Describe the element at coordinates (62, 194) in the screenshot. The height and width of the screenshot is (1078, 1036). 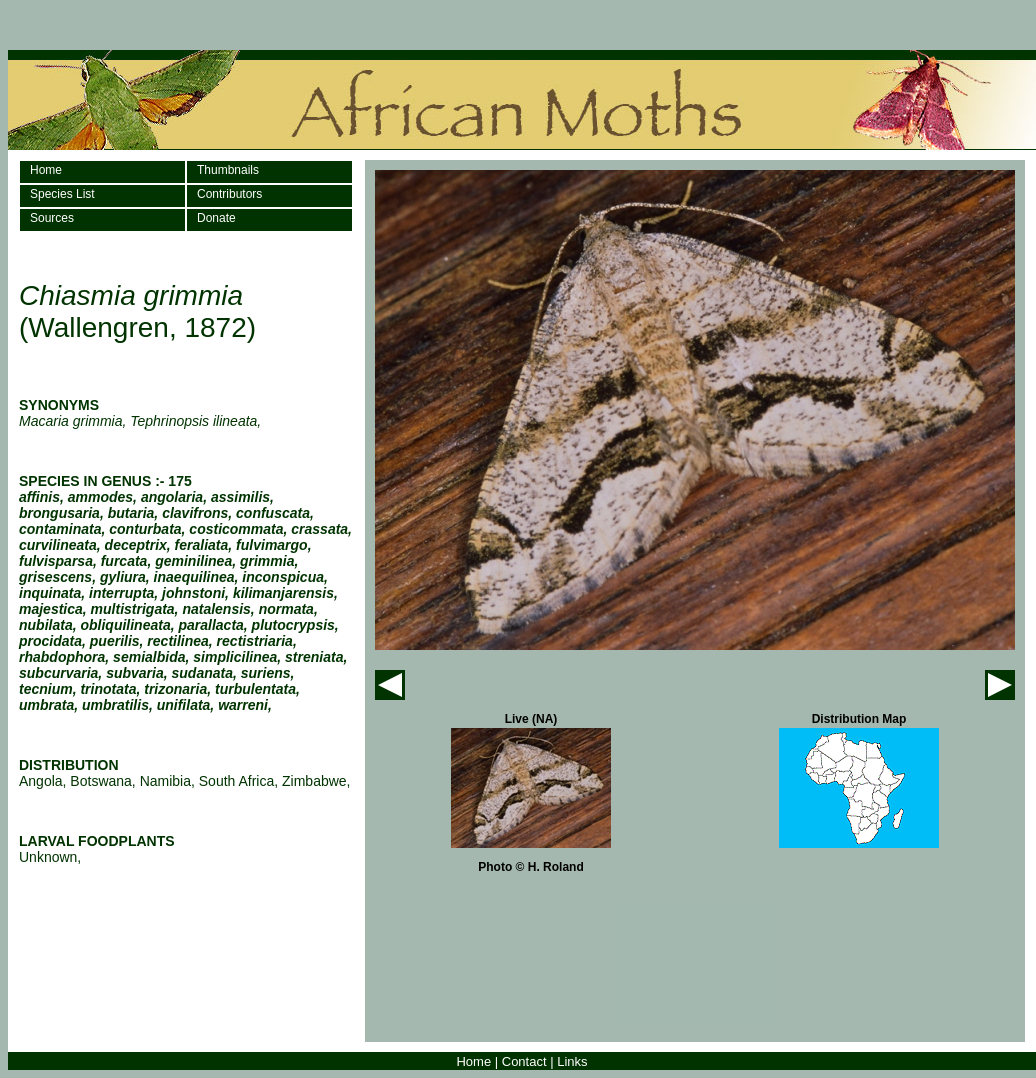
I see `Species List` at that location.